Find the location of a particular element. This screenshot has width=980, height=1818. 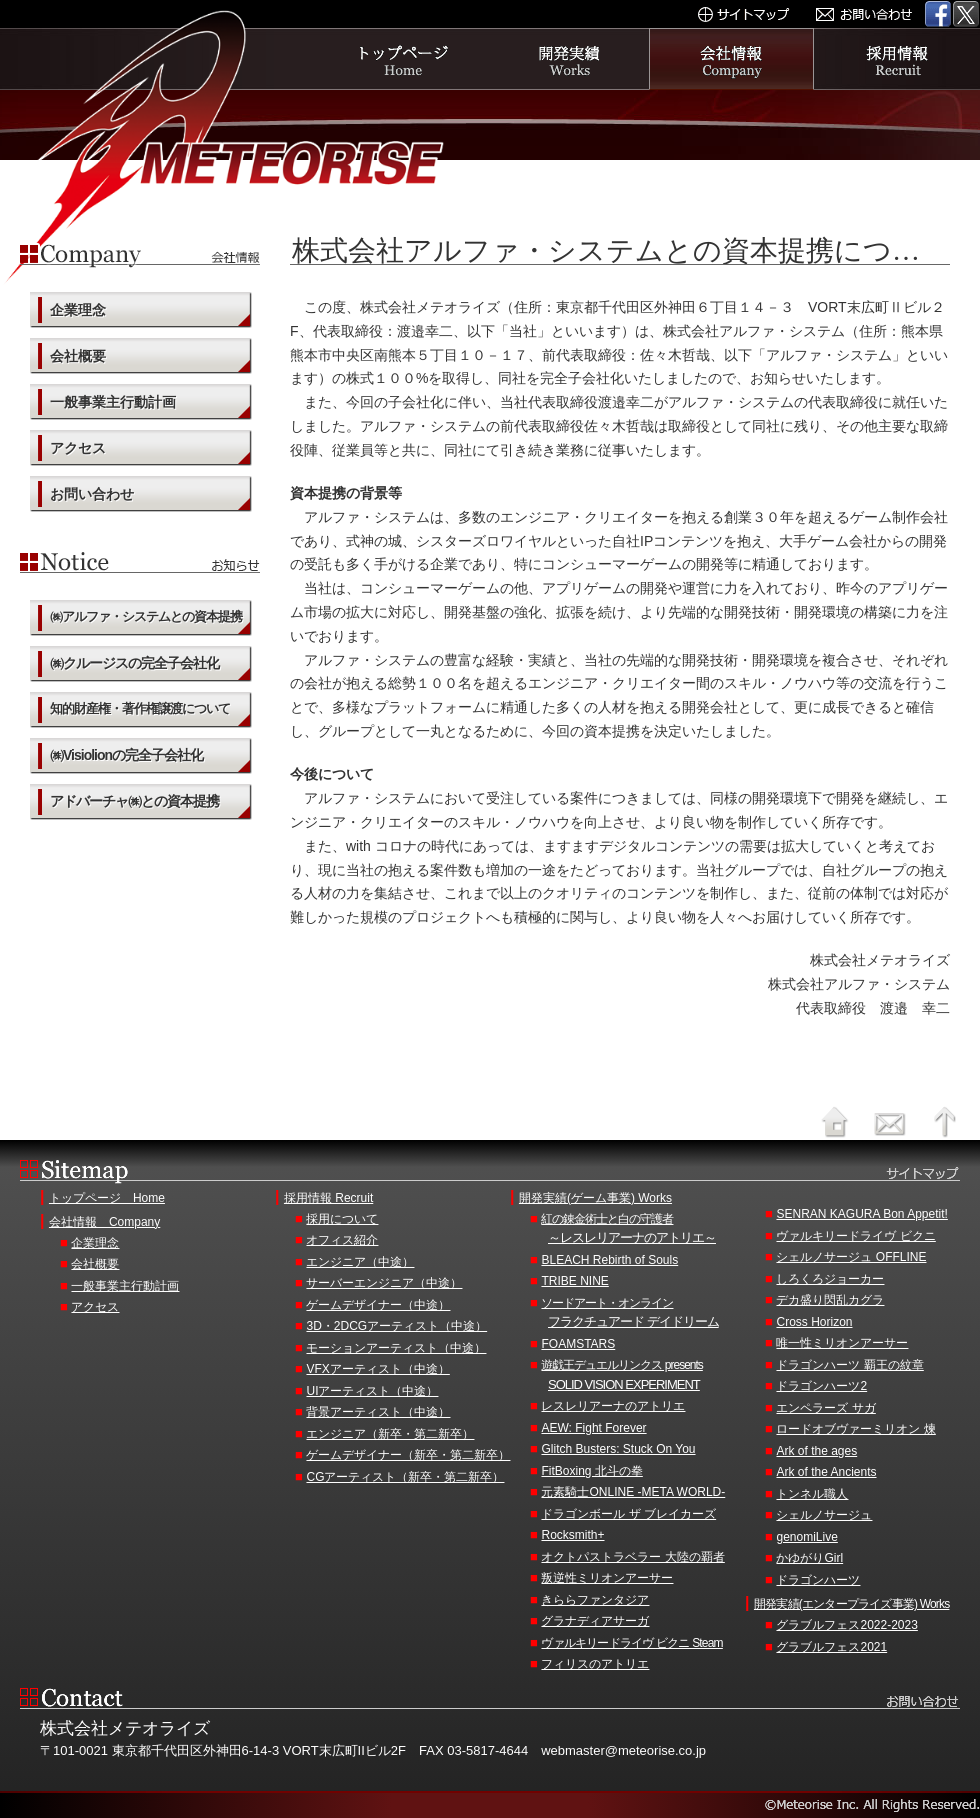

UIアーティスト（中途） is located at coordinates (372, 1391).